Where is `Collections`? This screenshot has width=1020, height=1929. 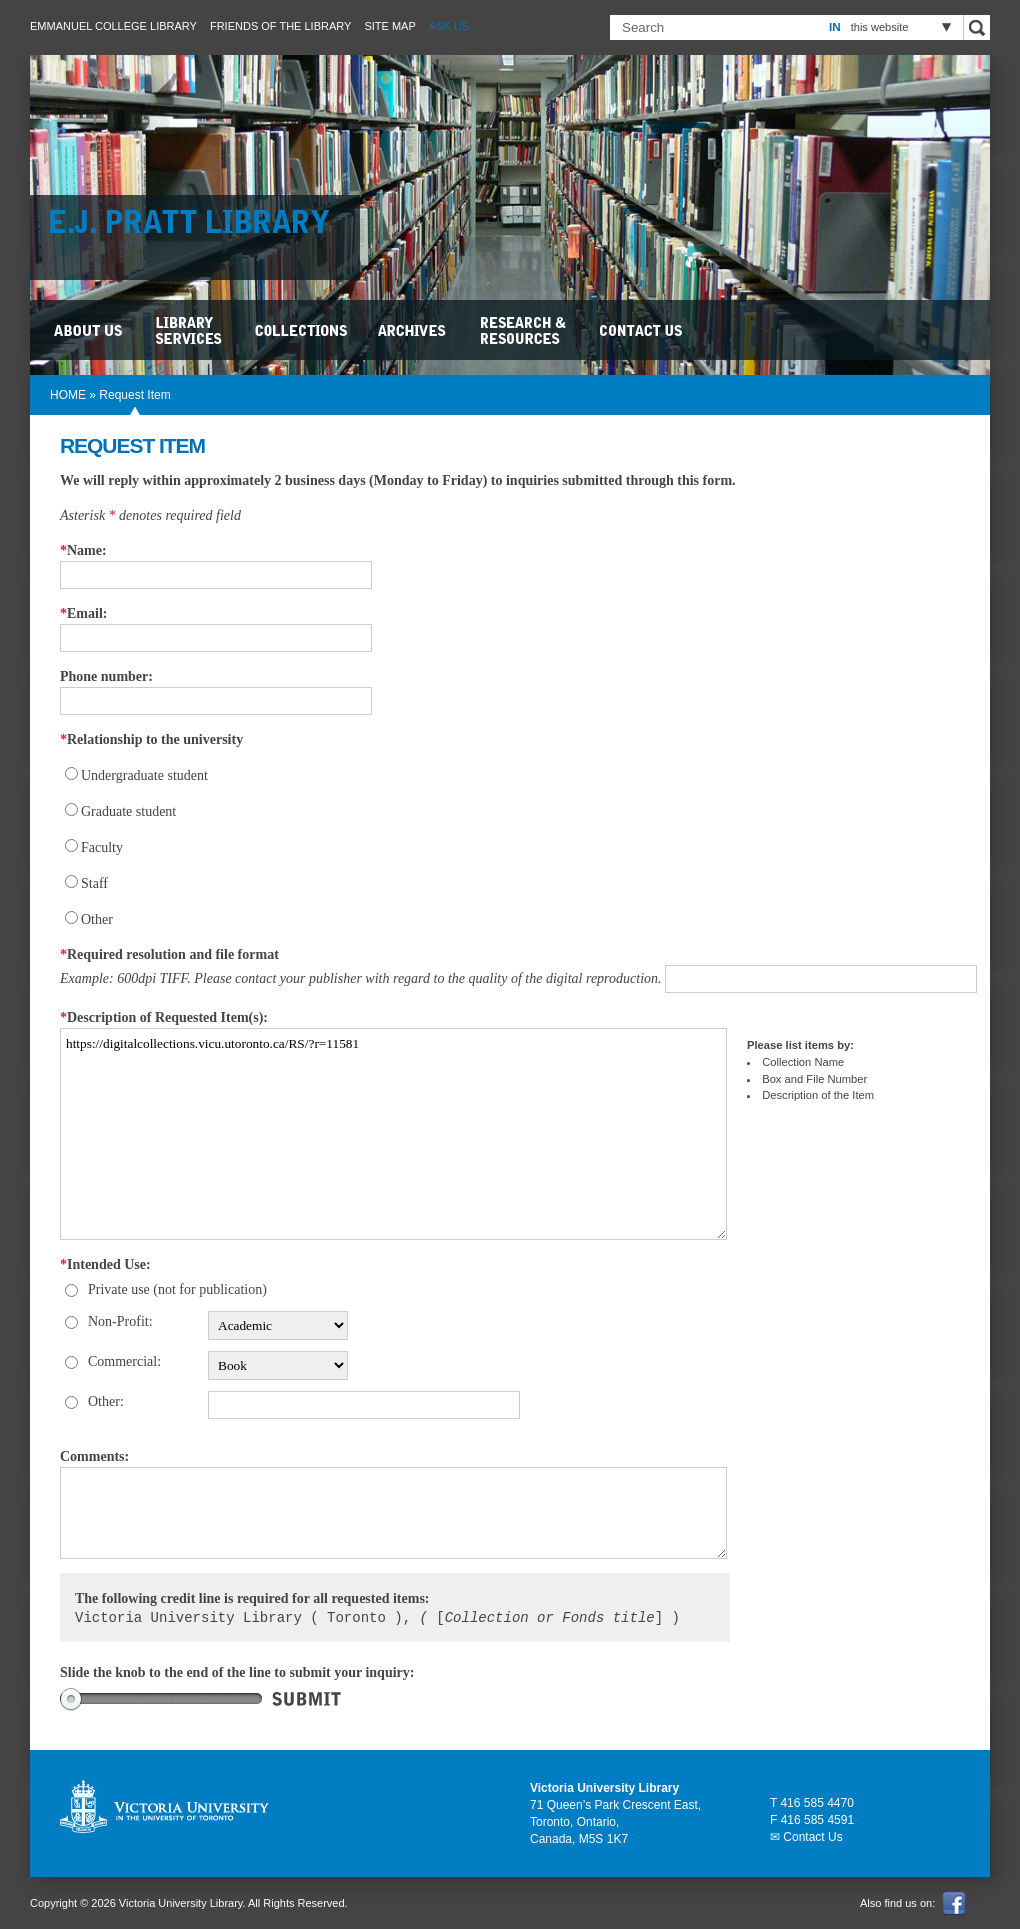 Collections is located at coordinates (302, 330).